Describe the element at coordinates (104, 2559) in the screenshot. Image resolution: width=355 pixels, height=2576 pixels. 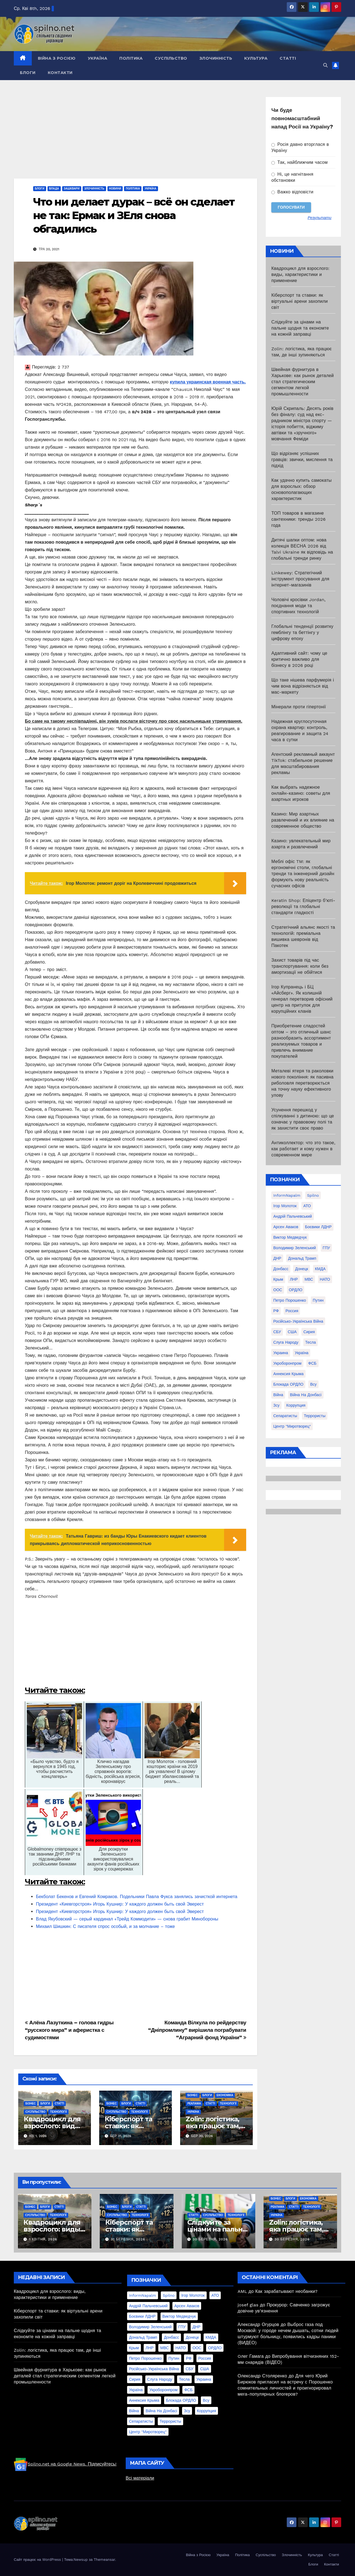
I see `Themeansar` at that location.